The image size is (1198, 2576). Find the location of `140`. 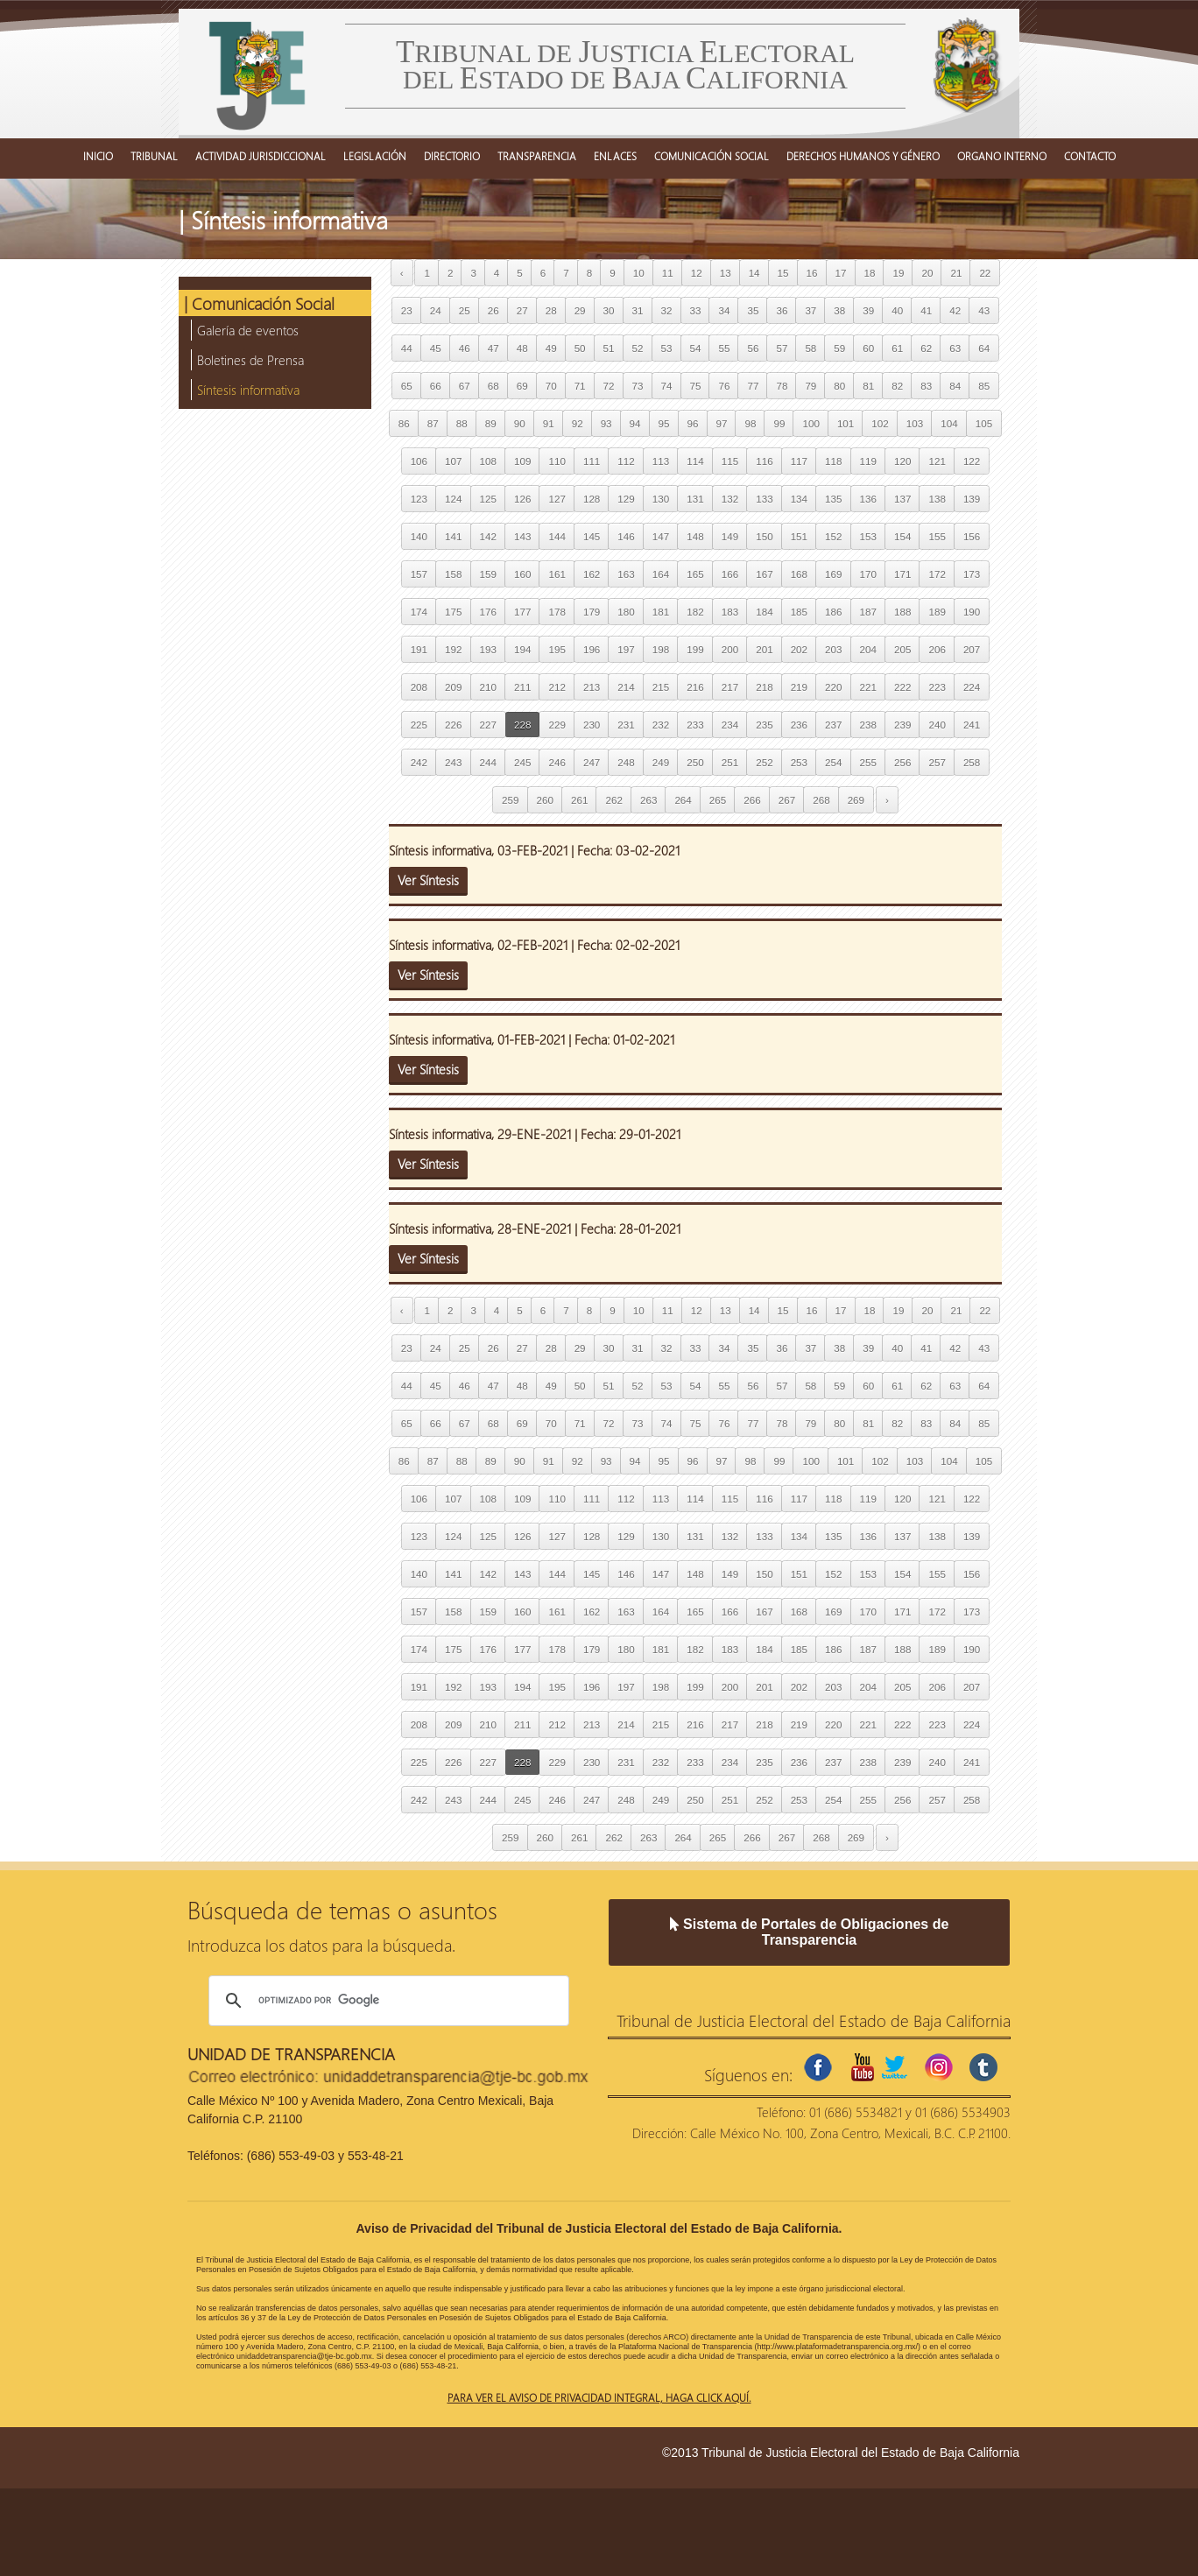

140 is located at coordinates (419, 536).